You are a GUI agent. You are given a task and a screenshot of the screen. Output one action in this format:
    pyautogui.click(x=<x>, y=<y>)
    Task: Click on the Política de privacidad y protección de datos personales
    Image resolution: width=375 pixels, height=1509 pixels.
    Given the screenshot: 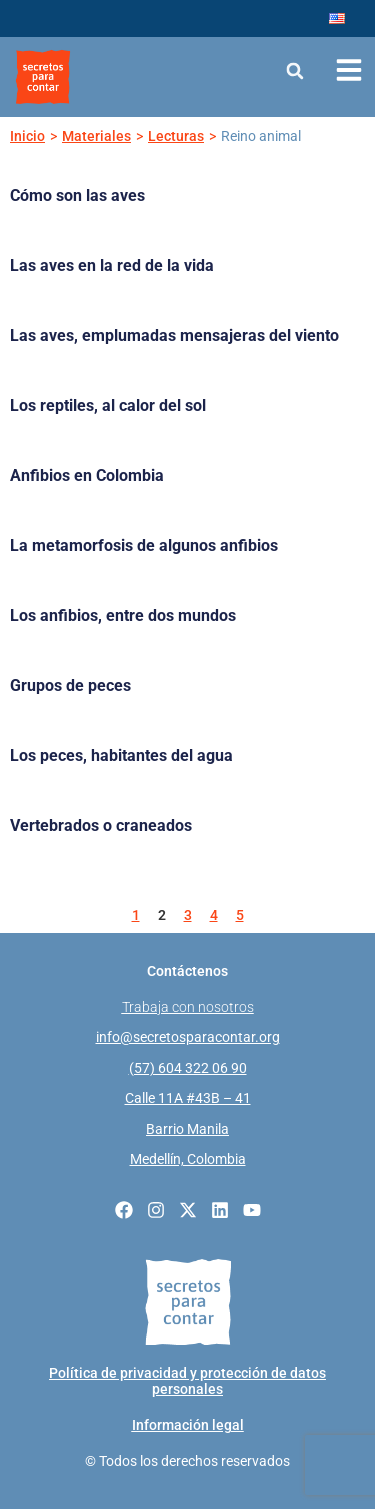 What is the action you would take?
    pyautogui.click(x=187, y=1381)
    